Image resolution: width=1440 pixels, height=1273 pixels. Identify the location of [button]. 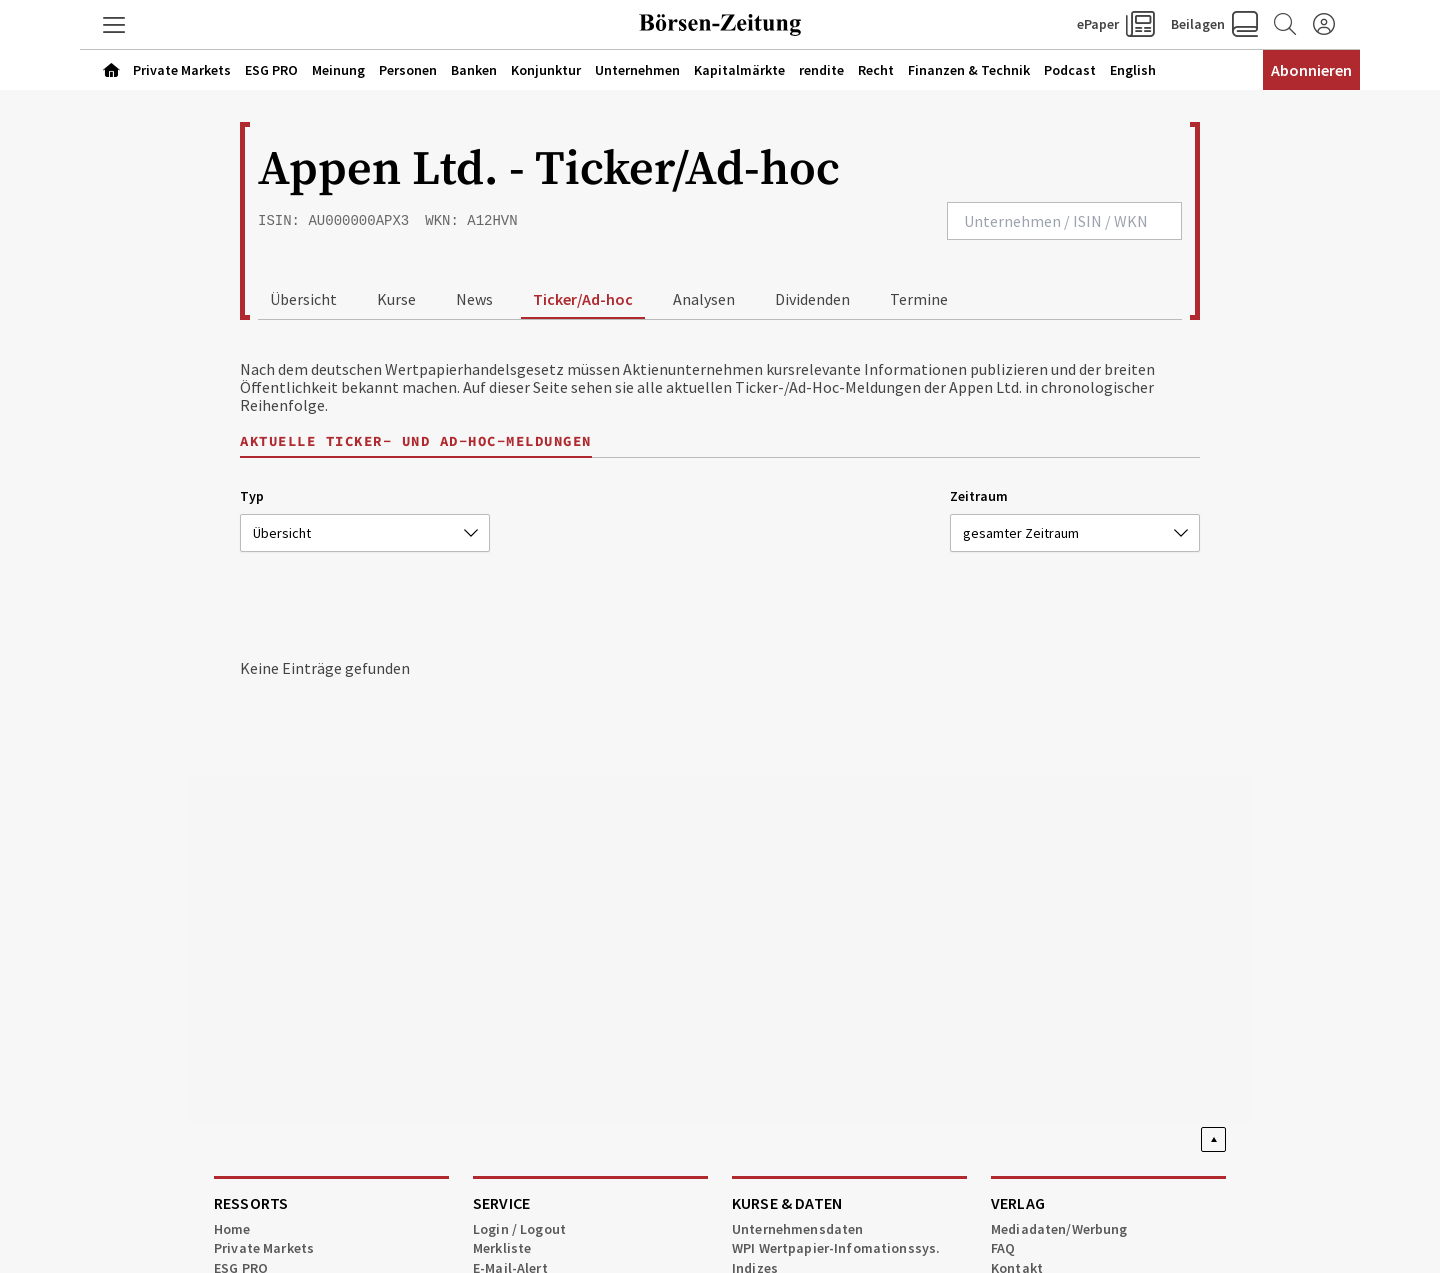
(115, 25).